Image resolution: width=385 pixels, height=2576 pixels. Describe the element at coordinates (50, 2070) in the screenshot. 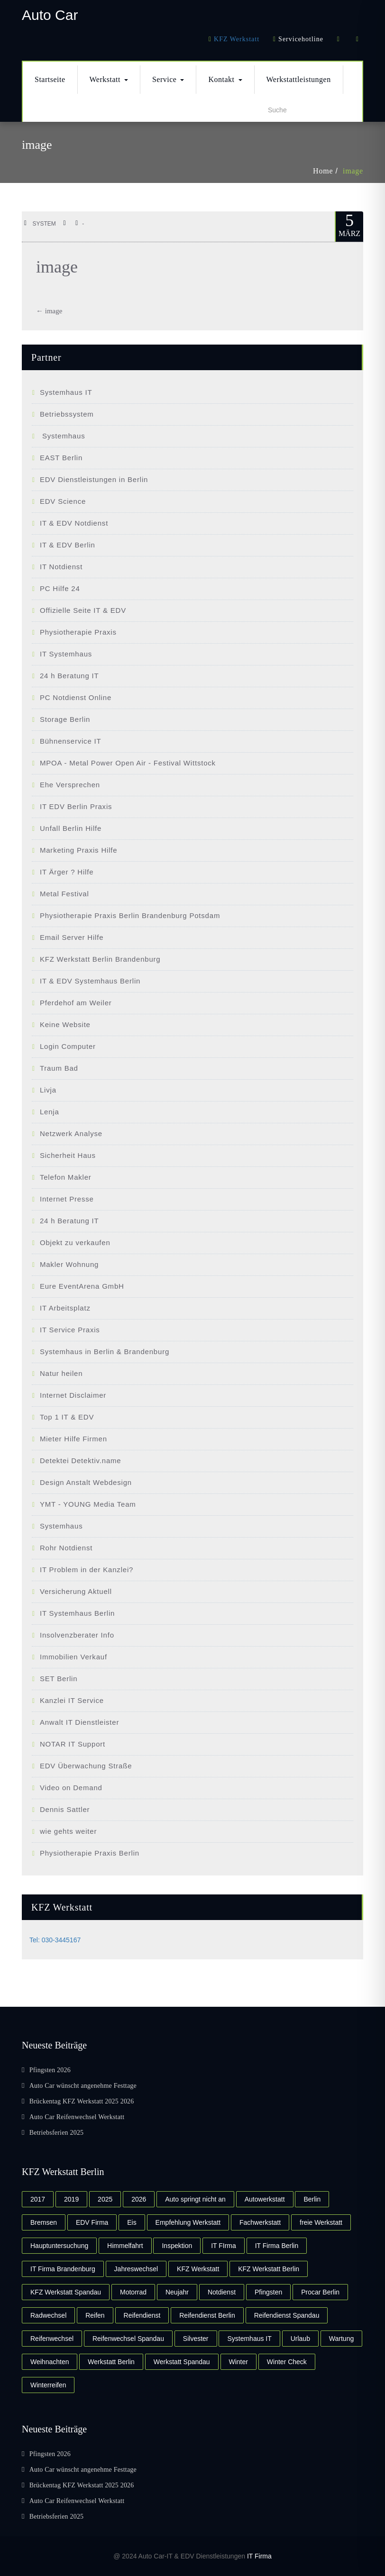

I see `Pfingsten 2026` at that location.